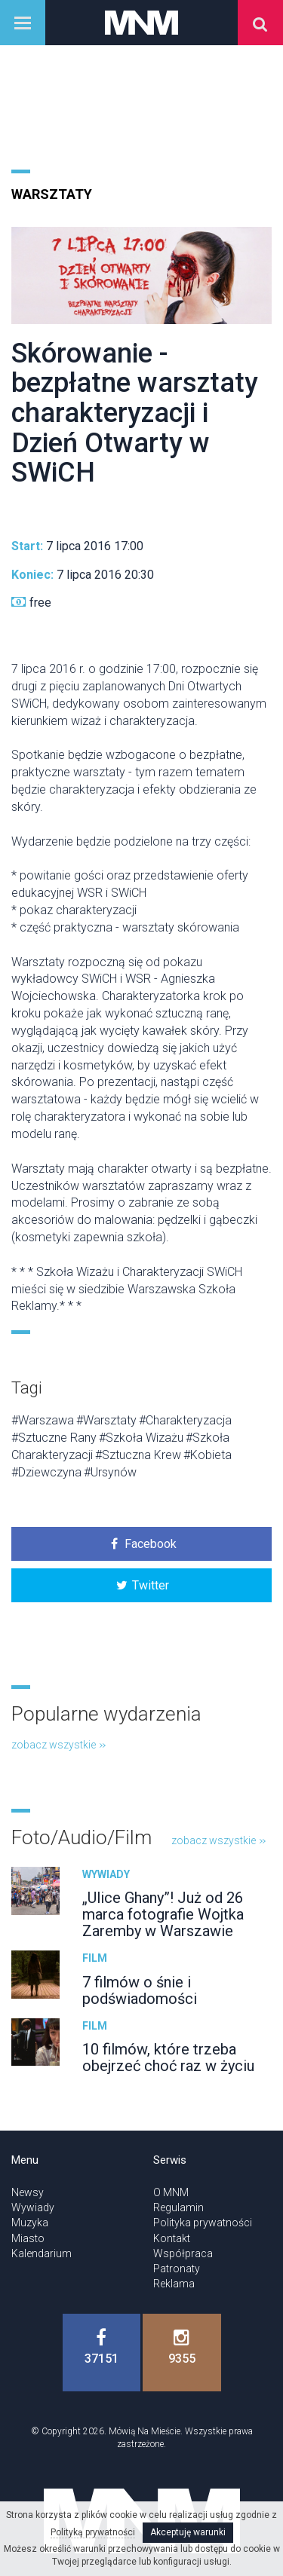 The width and height of the screenshot is (283, 2576). Describe the element at coordinates (168, 2057) in the screenshot. I see `10 filmów, które trzeba obejrzeć choć raz w życiu` at that location.